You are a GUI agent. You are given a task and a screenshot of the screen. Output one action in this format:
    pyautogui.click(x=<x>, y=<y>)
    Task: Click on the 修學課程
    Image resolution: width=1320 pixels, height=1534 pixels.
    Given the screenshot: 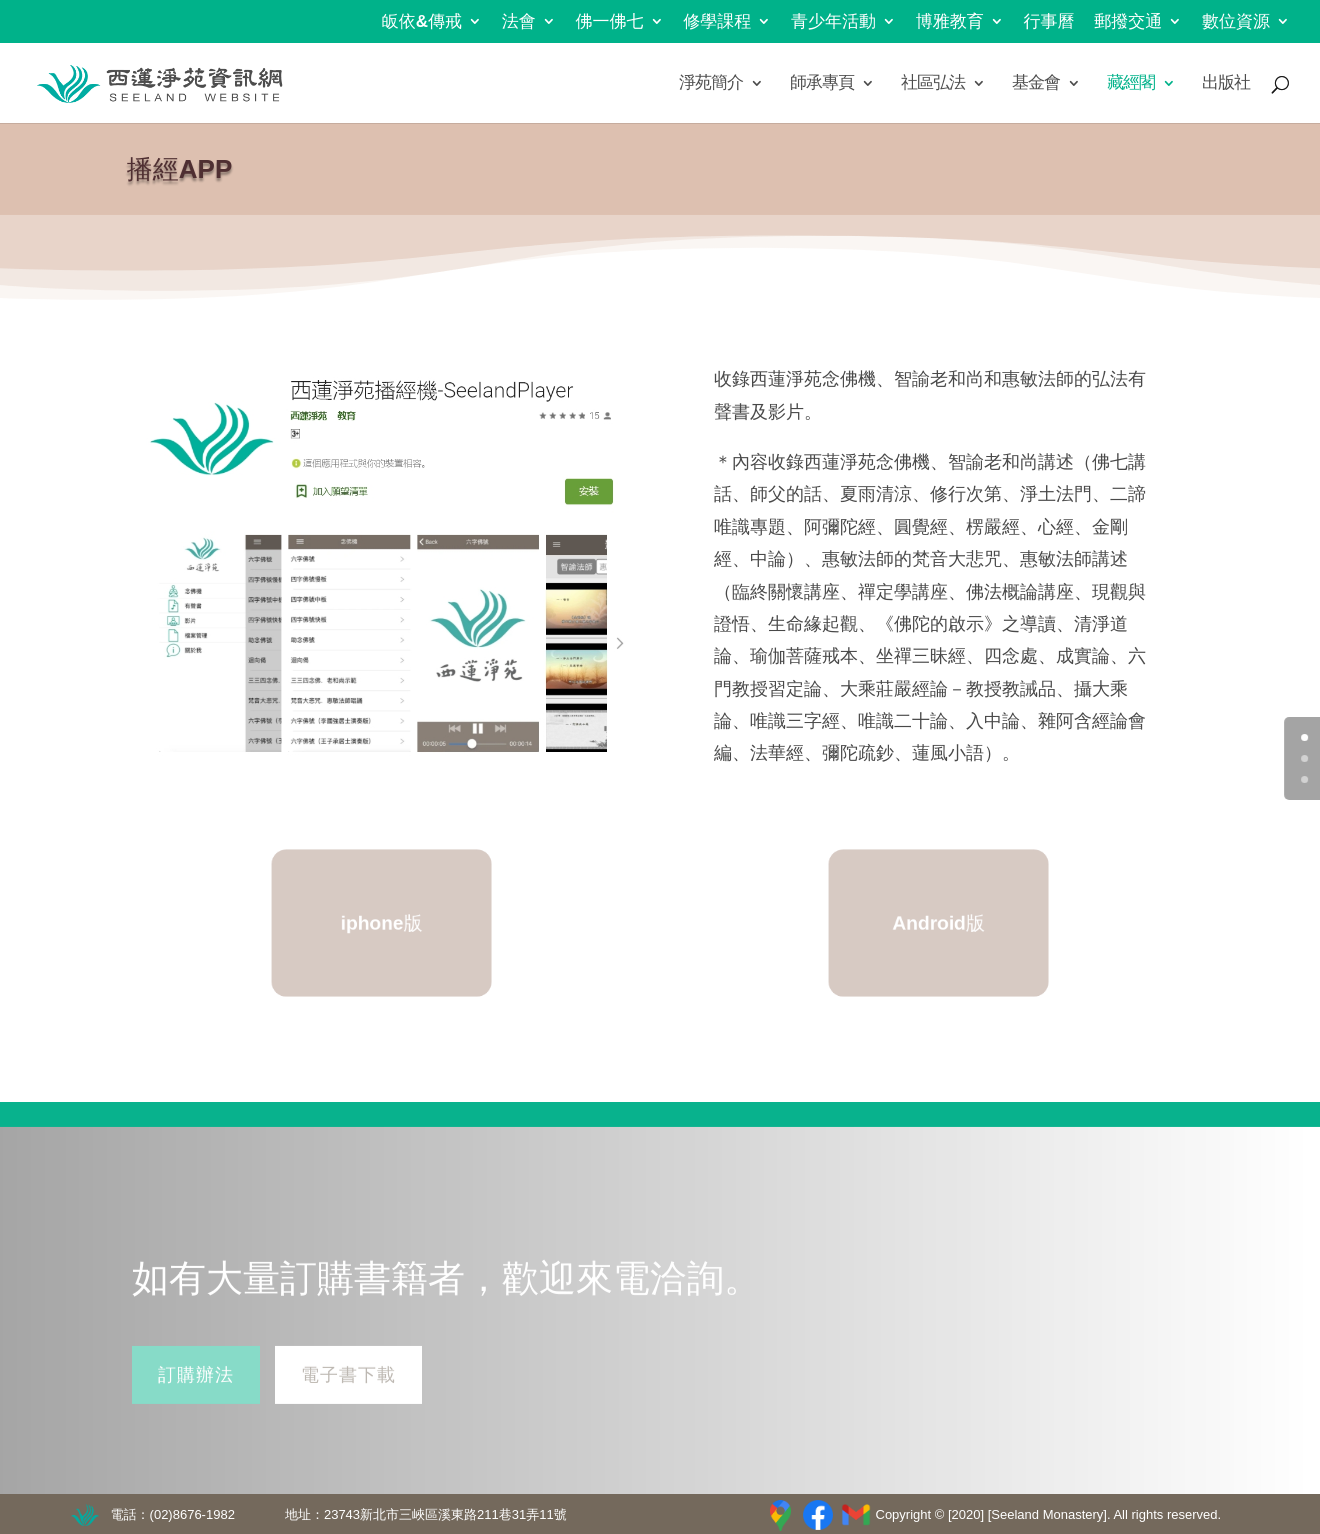 What is the action you would take?
    pyautogui.click(x=717, y=22)
    